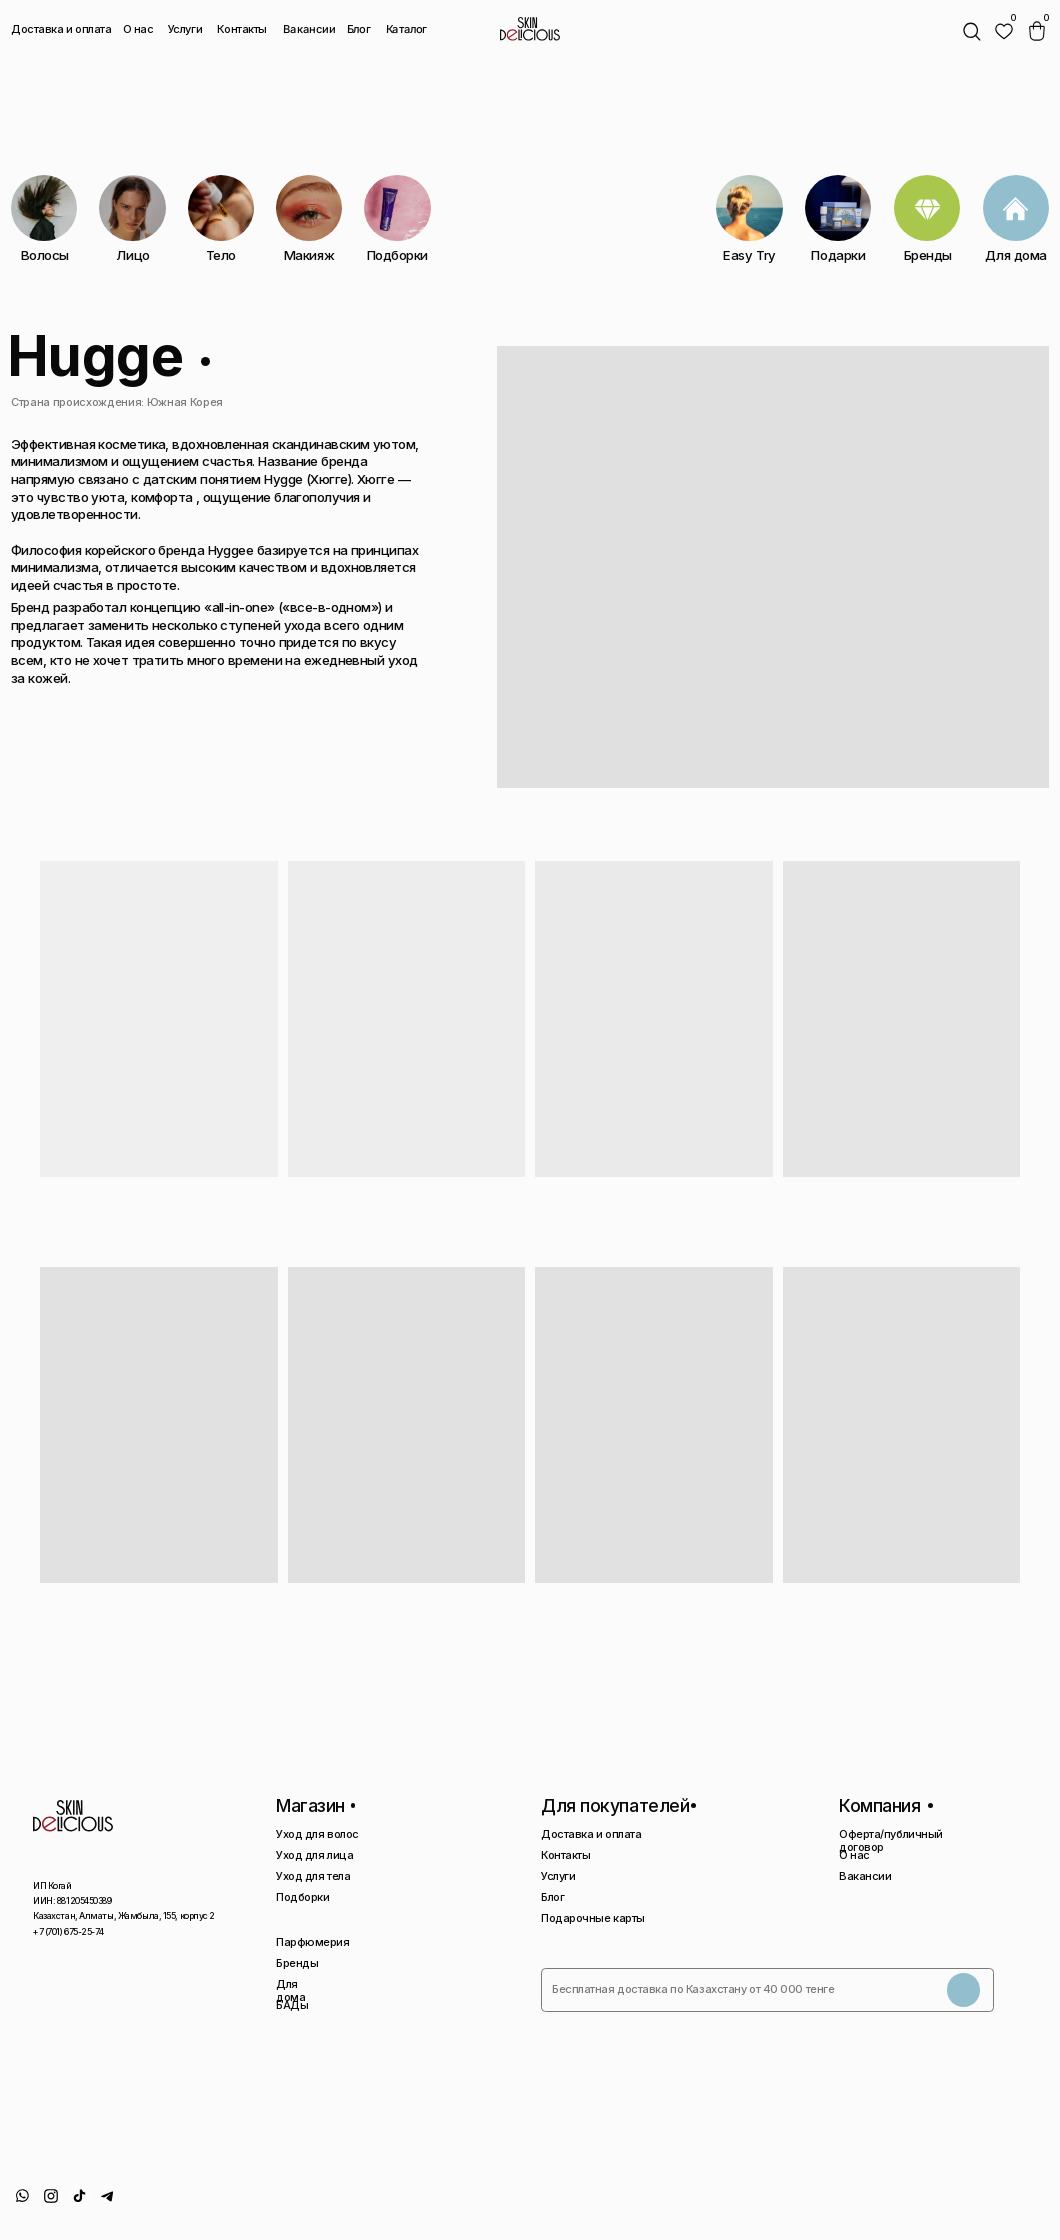 The height and width of the screenshot is (2240, 1060). I want to click on +7 (701) 675-25-74, so click(68, 1931).